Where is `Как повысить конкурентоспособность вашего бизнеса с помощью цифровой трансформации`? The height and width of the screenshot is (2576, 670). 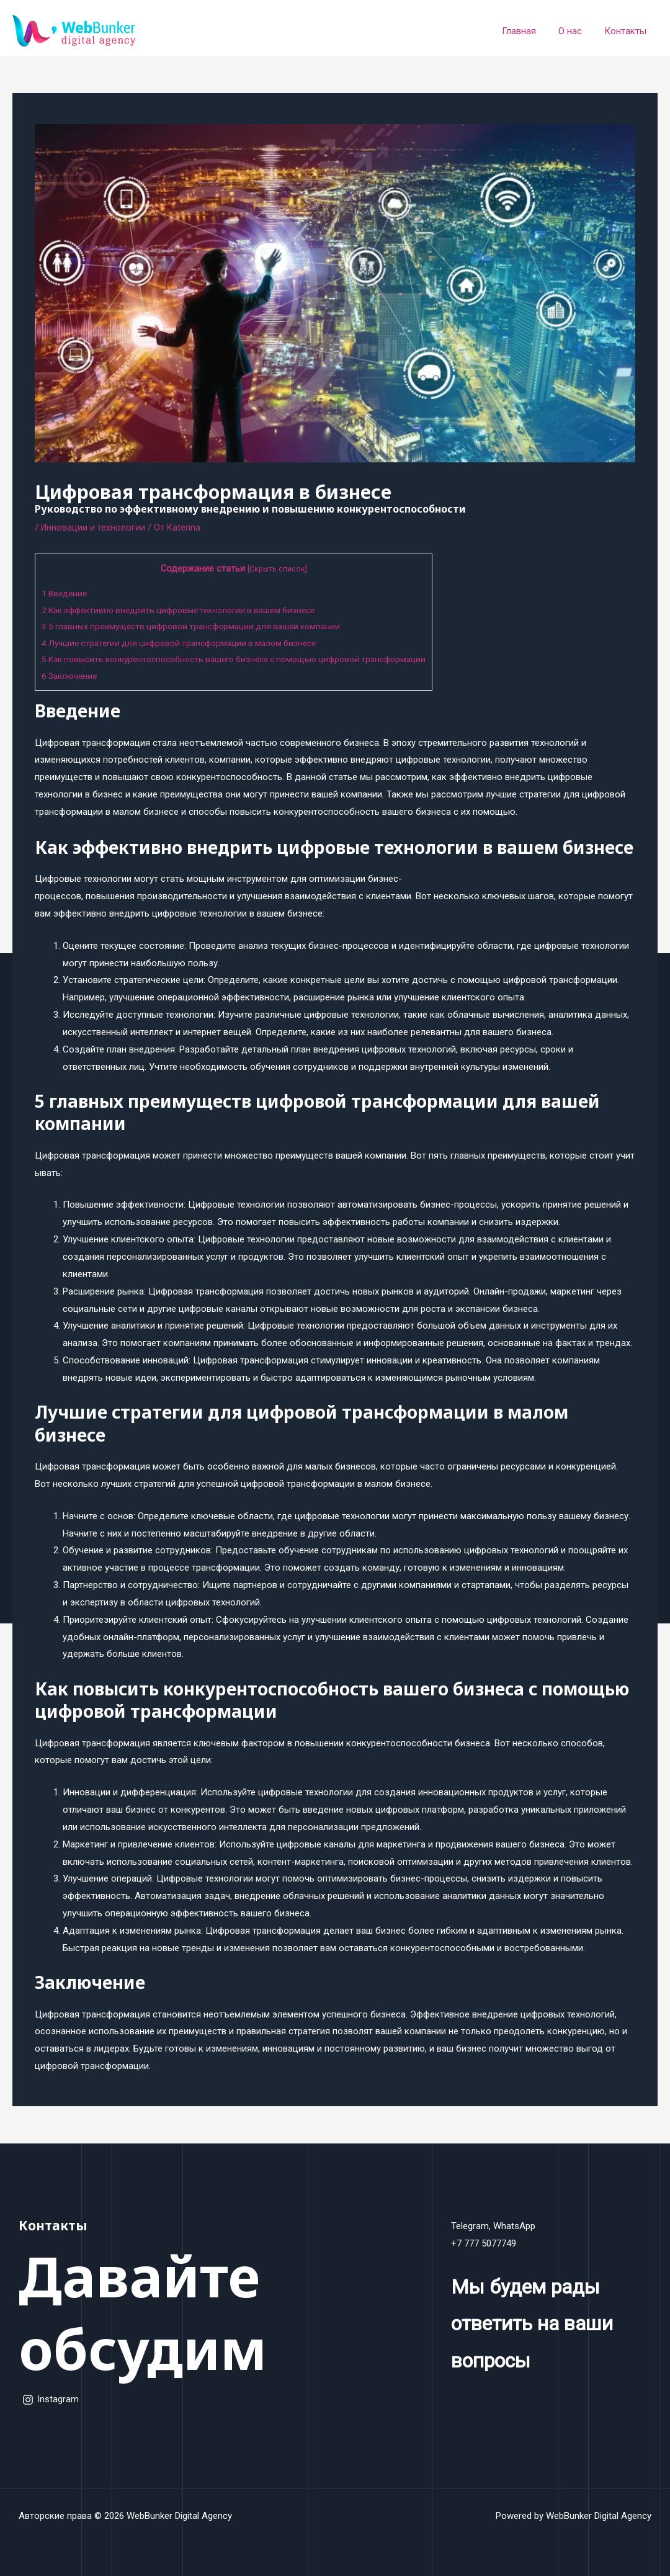 Как повысить конкурентоспособность вашего бизнеса с помощью цифровой трансформации is located at coordinates (247, 659).